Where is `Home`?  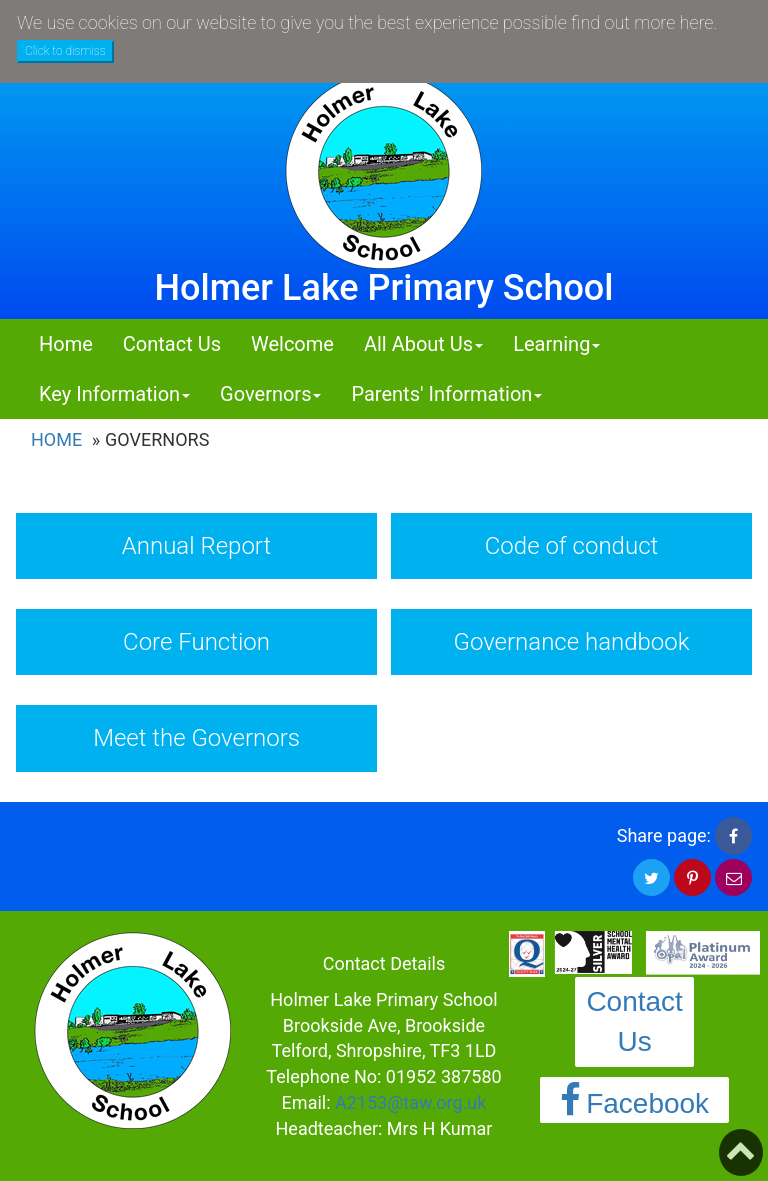 Home is located at coordinates (66, 344).